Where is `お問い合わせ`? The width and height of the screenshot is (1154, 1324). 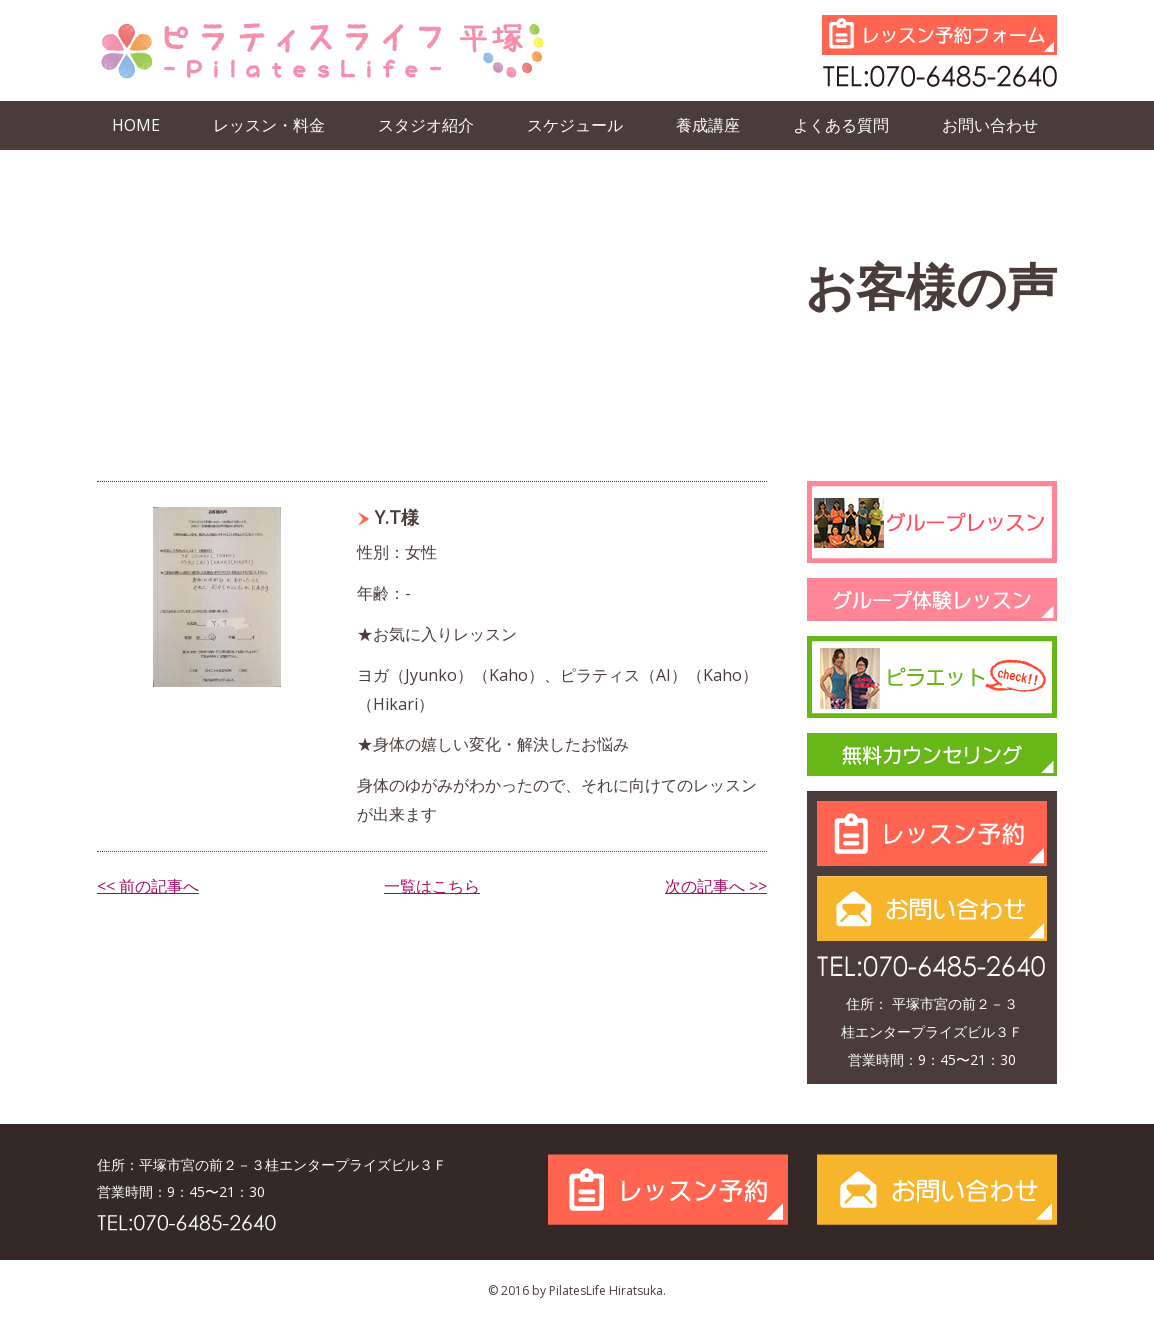 お問い合わせ is located at coordinates (990, 125).